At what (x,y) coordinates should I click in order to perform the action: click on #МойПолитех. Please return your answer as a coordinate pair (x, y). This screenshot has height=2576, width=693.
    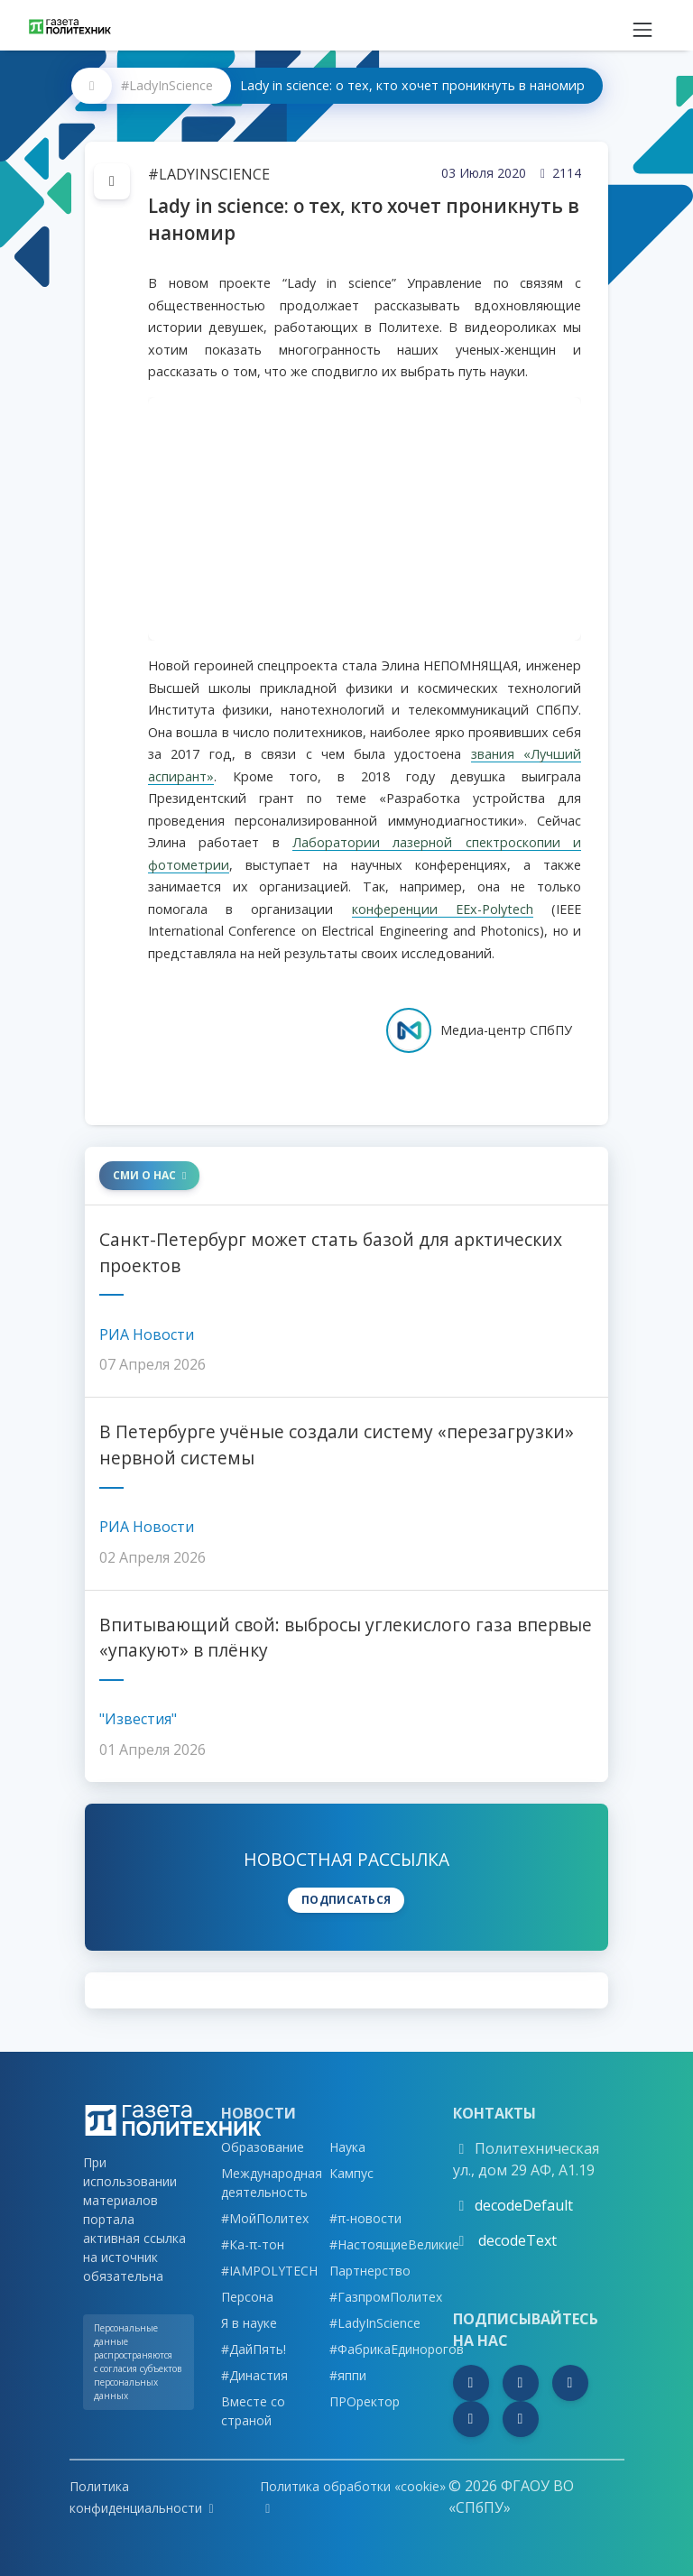
    Looking at the image, I should click on (265, 2218).